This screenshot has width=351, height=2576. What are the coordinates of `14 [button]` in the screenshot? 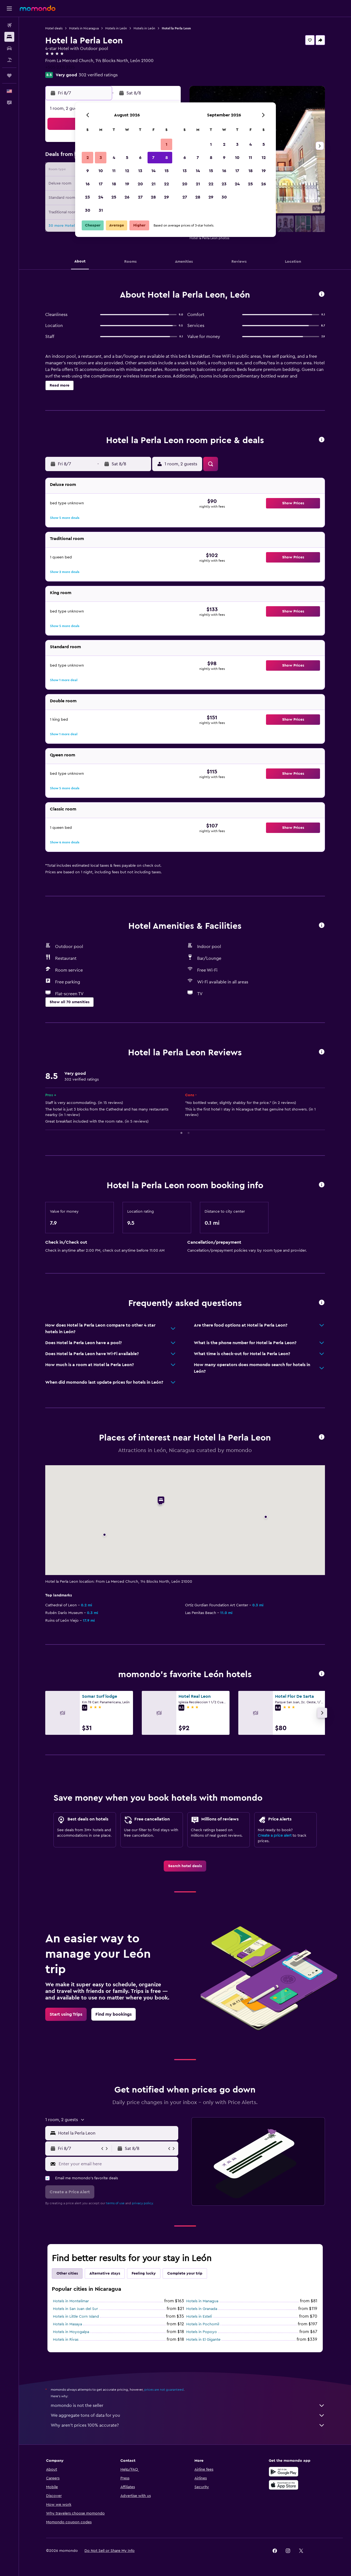 It's located at (153, 171).